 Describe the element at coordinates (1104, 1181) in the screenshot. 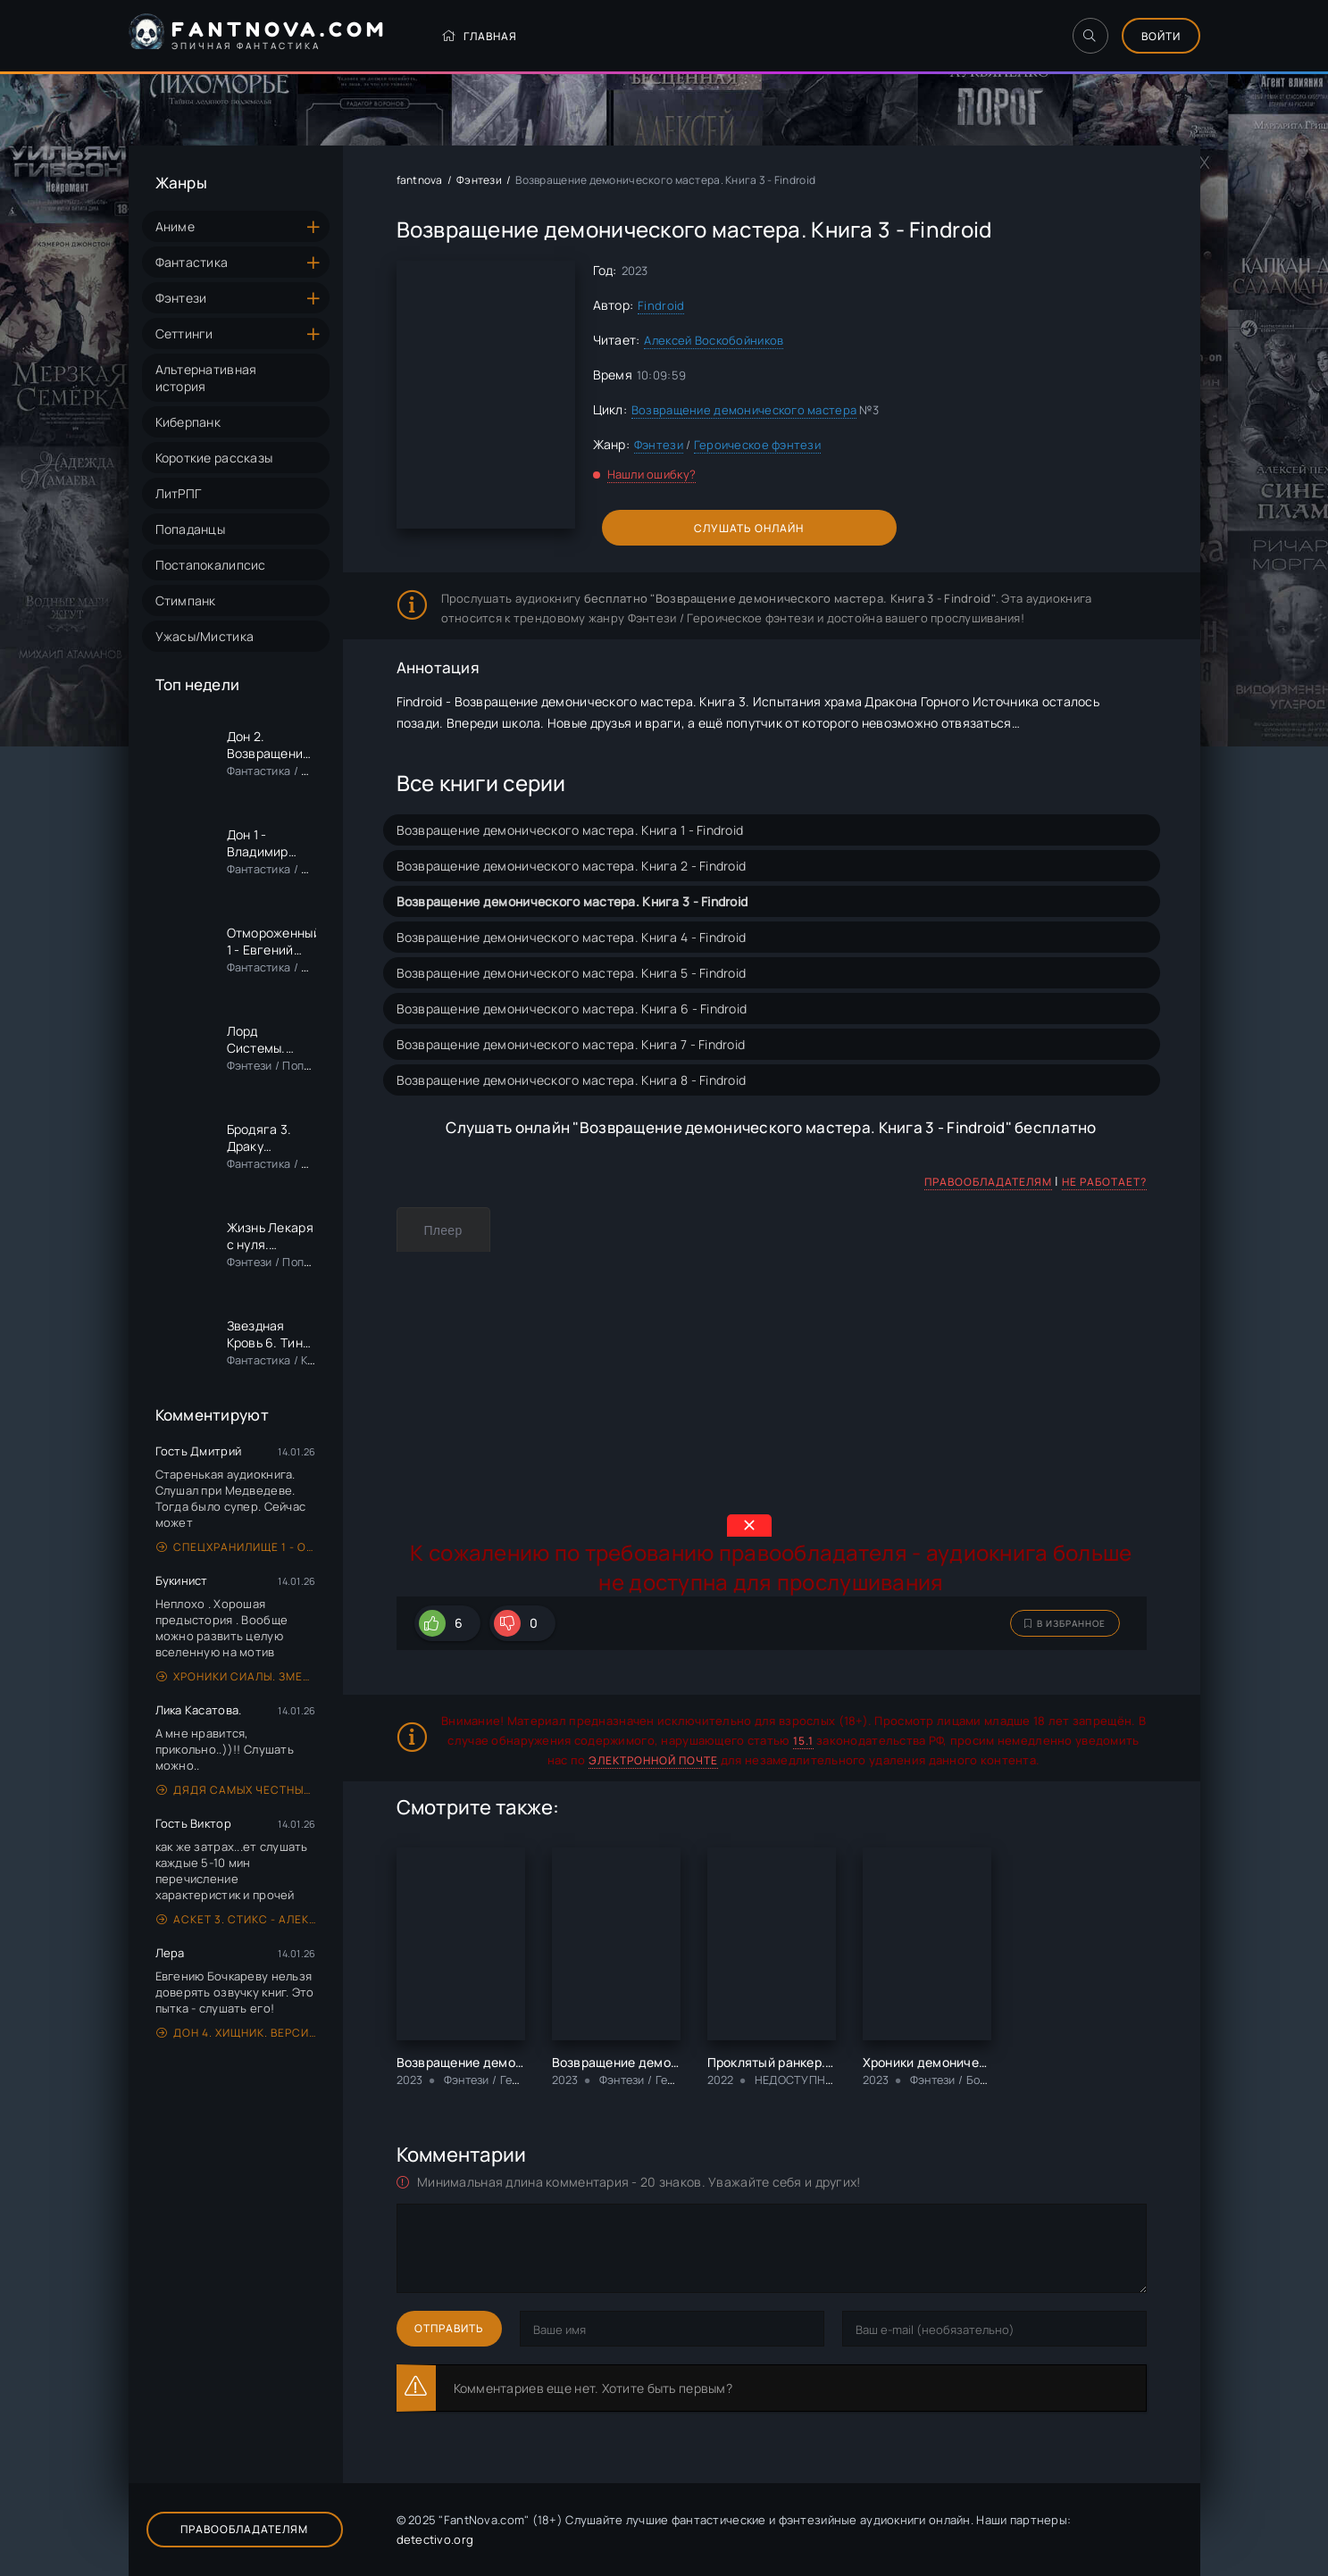

I see `Не работает?` at that location.